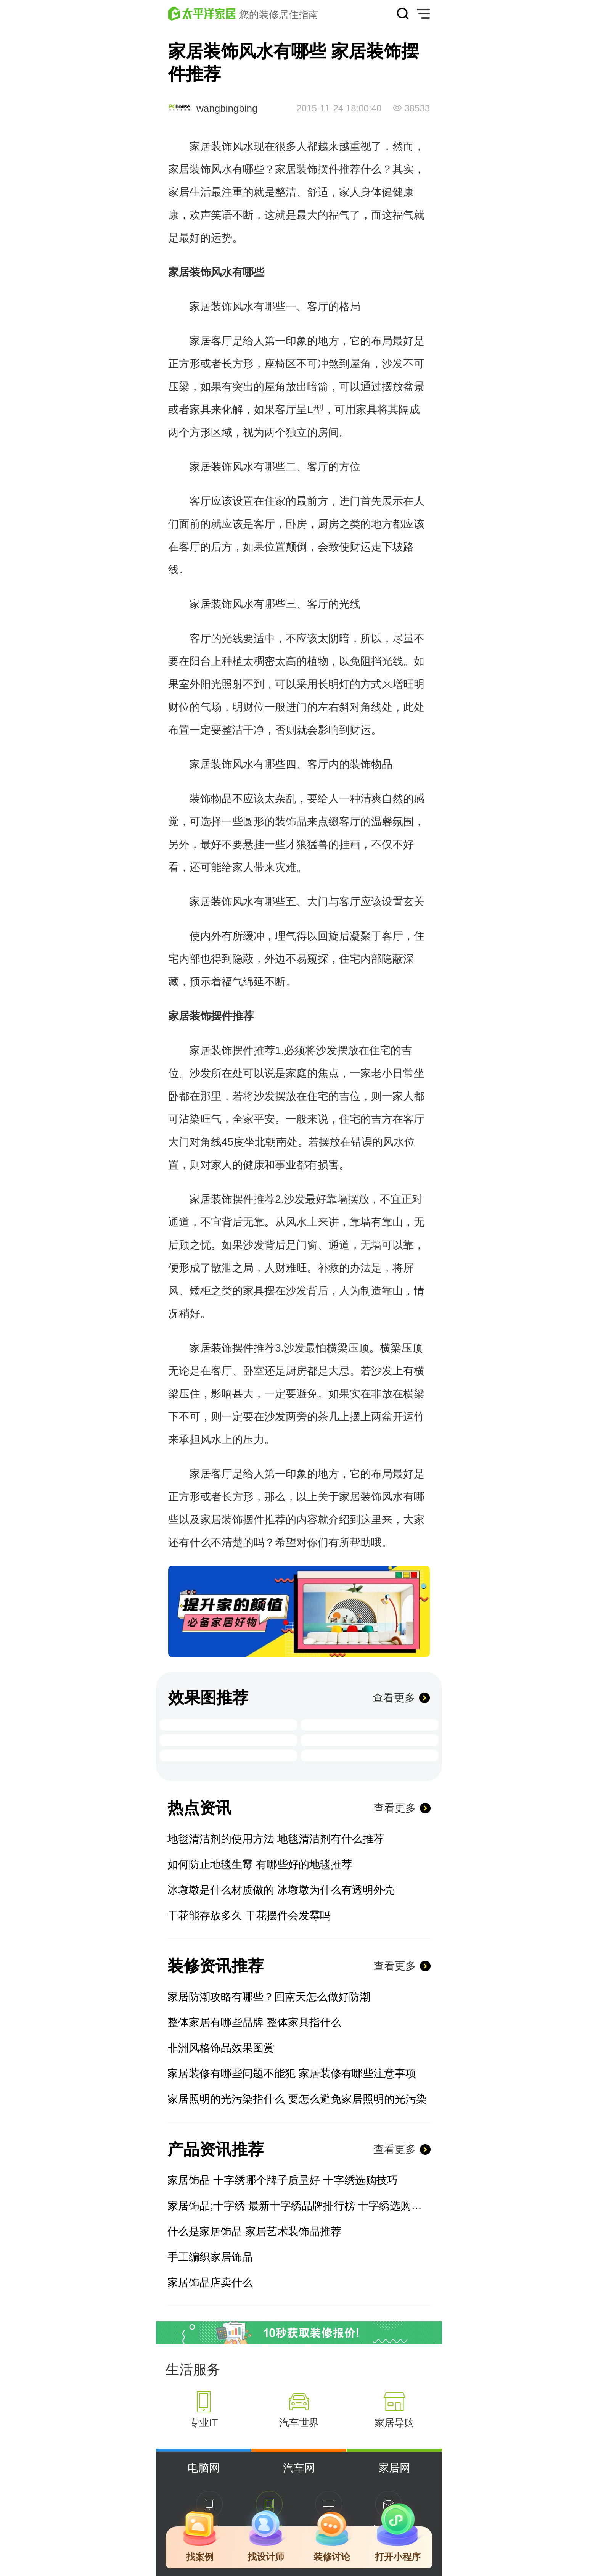 The image size is (598, 2576). Describe the element at coordinates (392, 364) in the screenshot. I see `沙发` at that location.